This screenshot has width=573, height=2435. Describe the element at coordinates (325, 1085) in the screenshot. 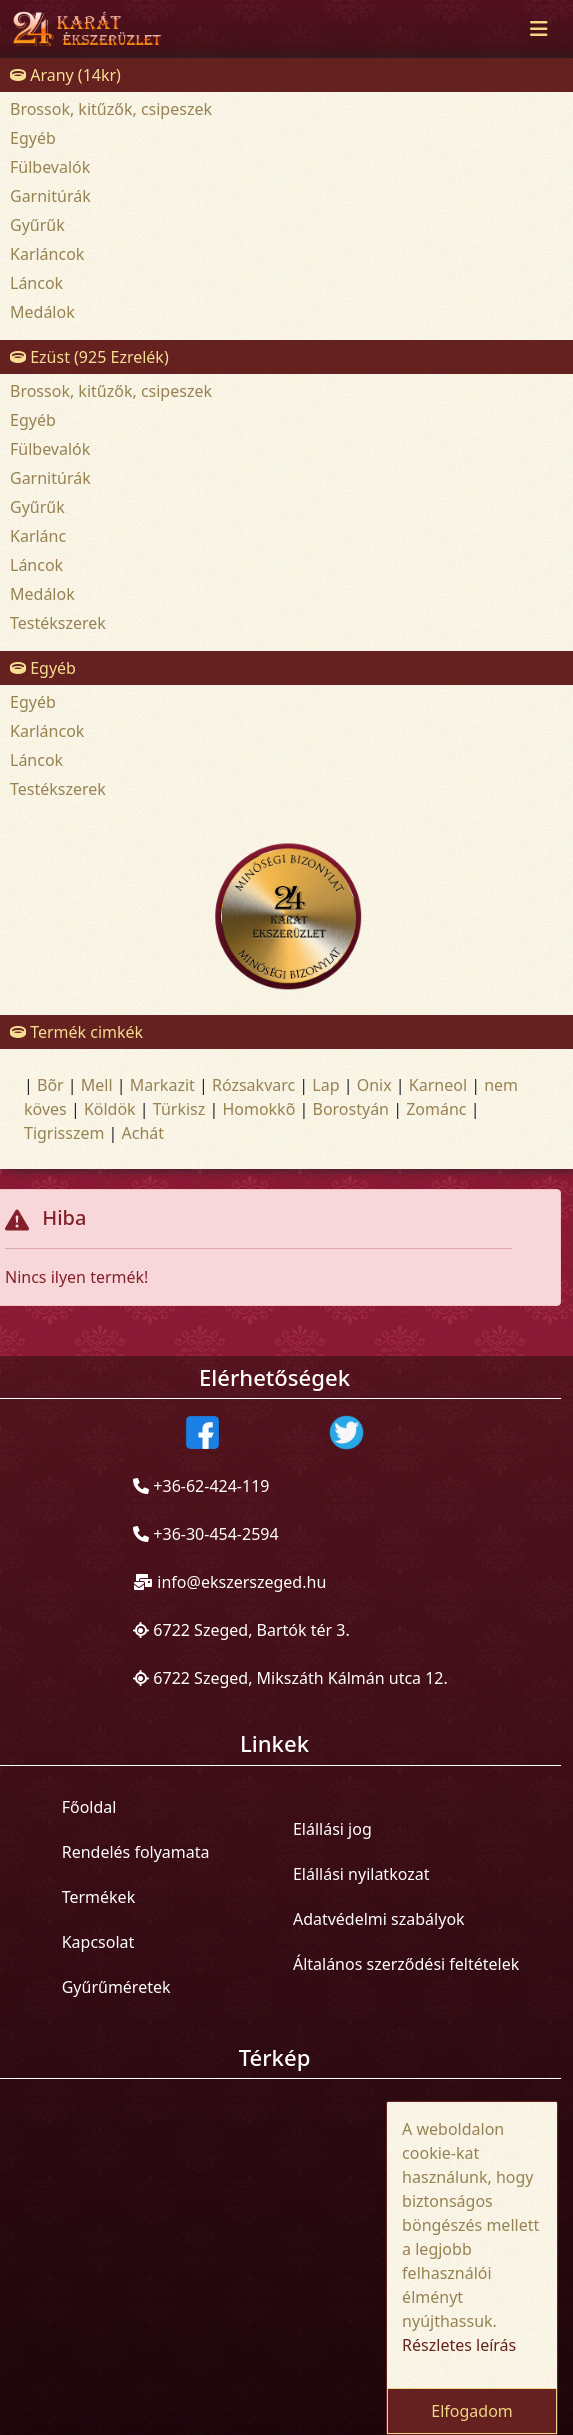

I see `Lap` at that location.